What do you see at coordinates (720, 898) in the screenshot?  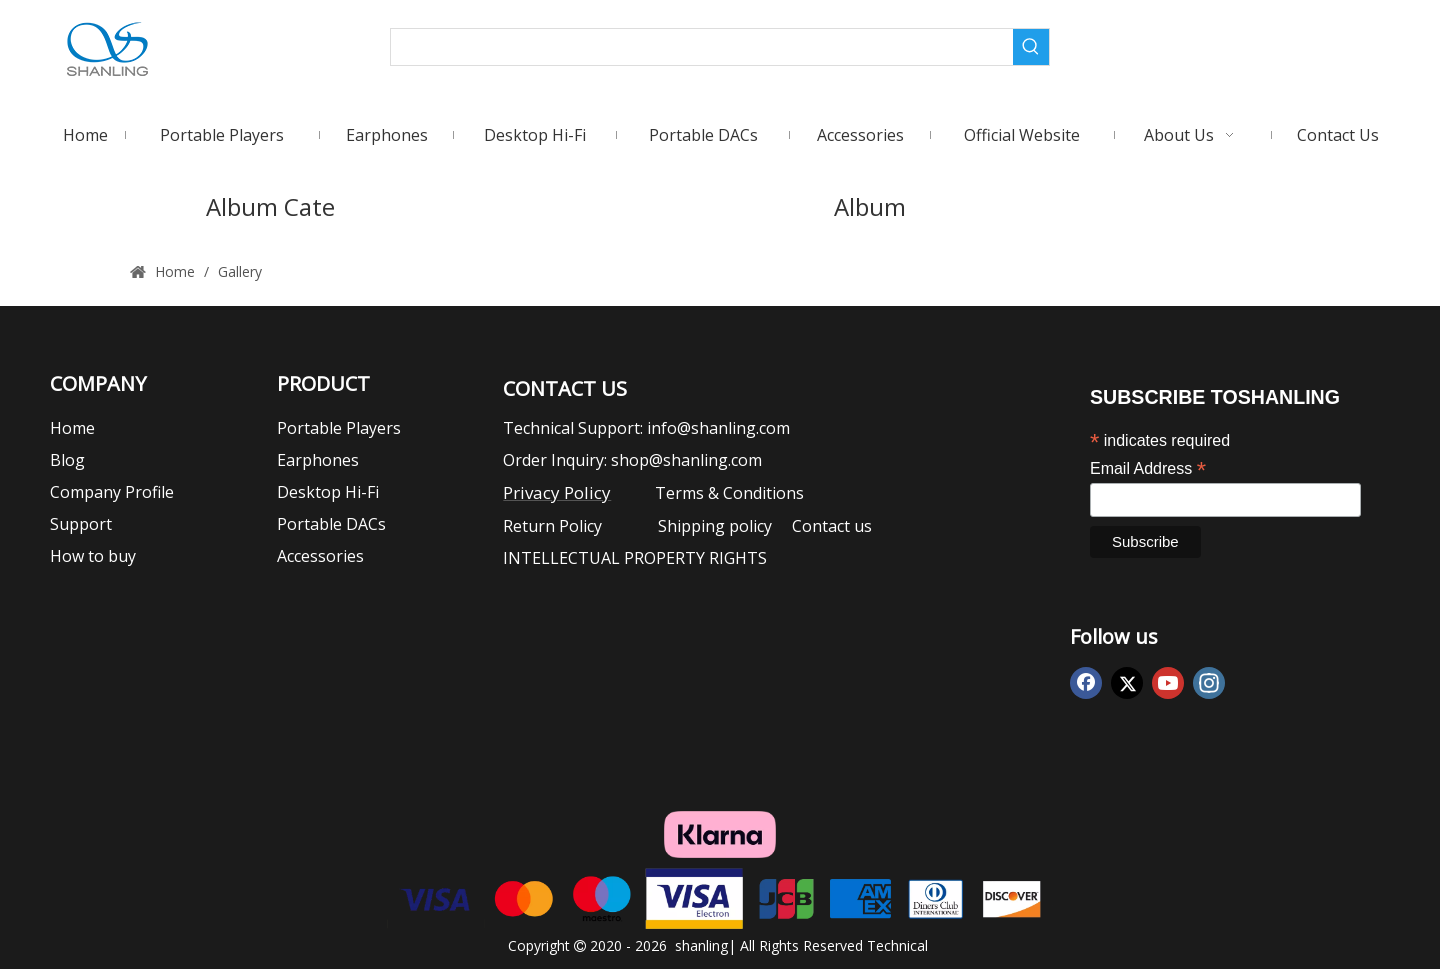 I see `[vasacode]` at bounding box center [720, 898].